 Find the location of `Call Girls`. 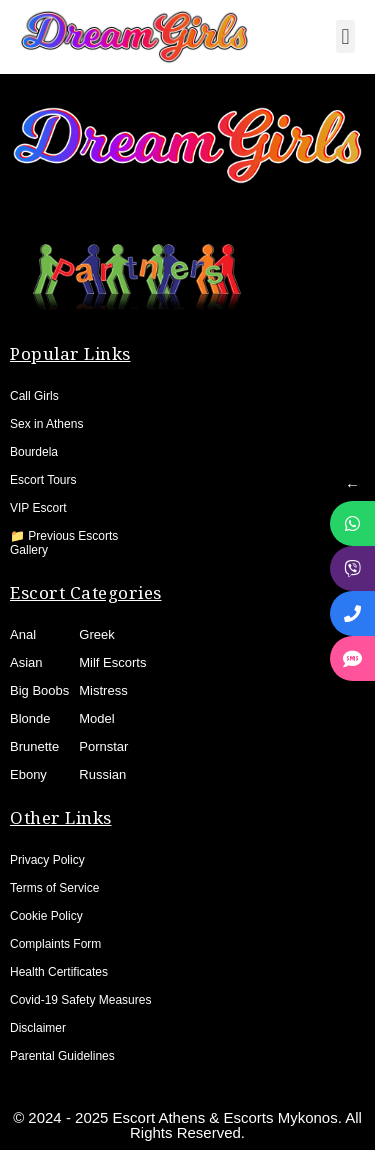

Call Girls is located at coordinates (34, 396).